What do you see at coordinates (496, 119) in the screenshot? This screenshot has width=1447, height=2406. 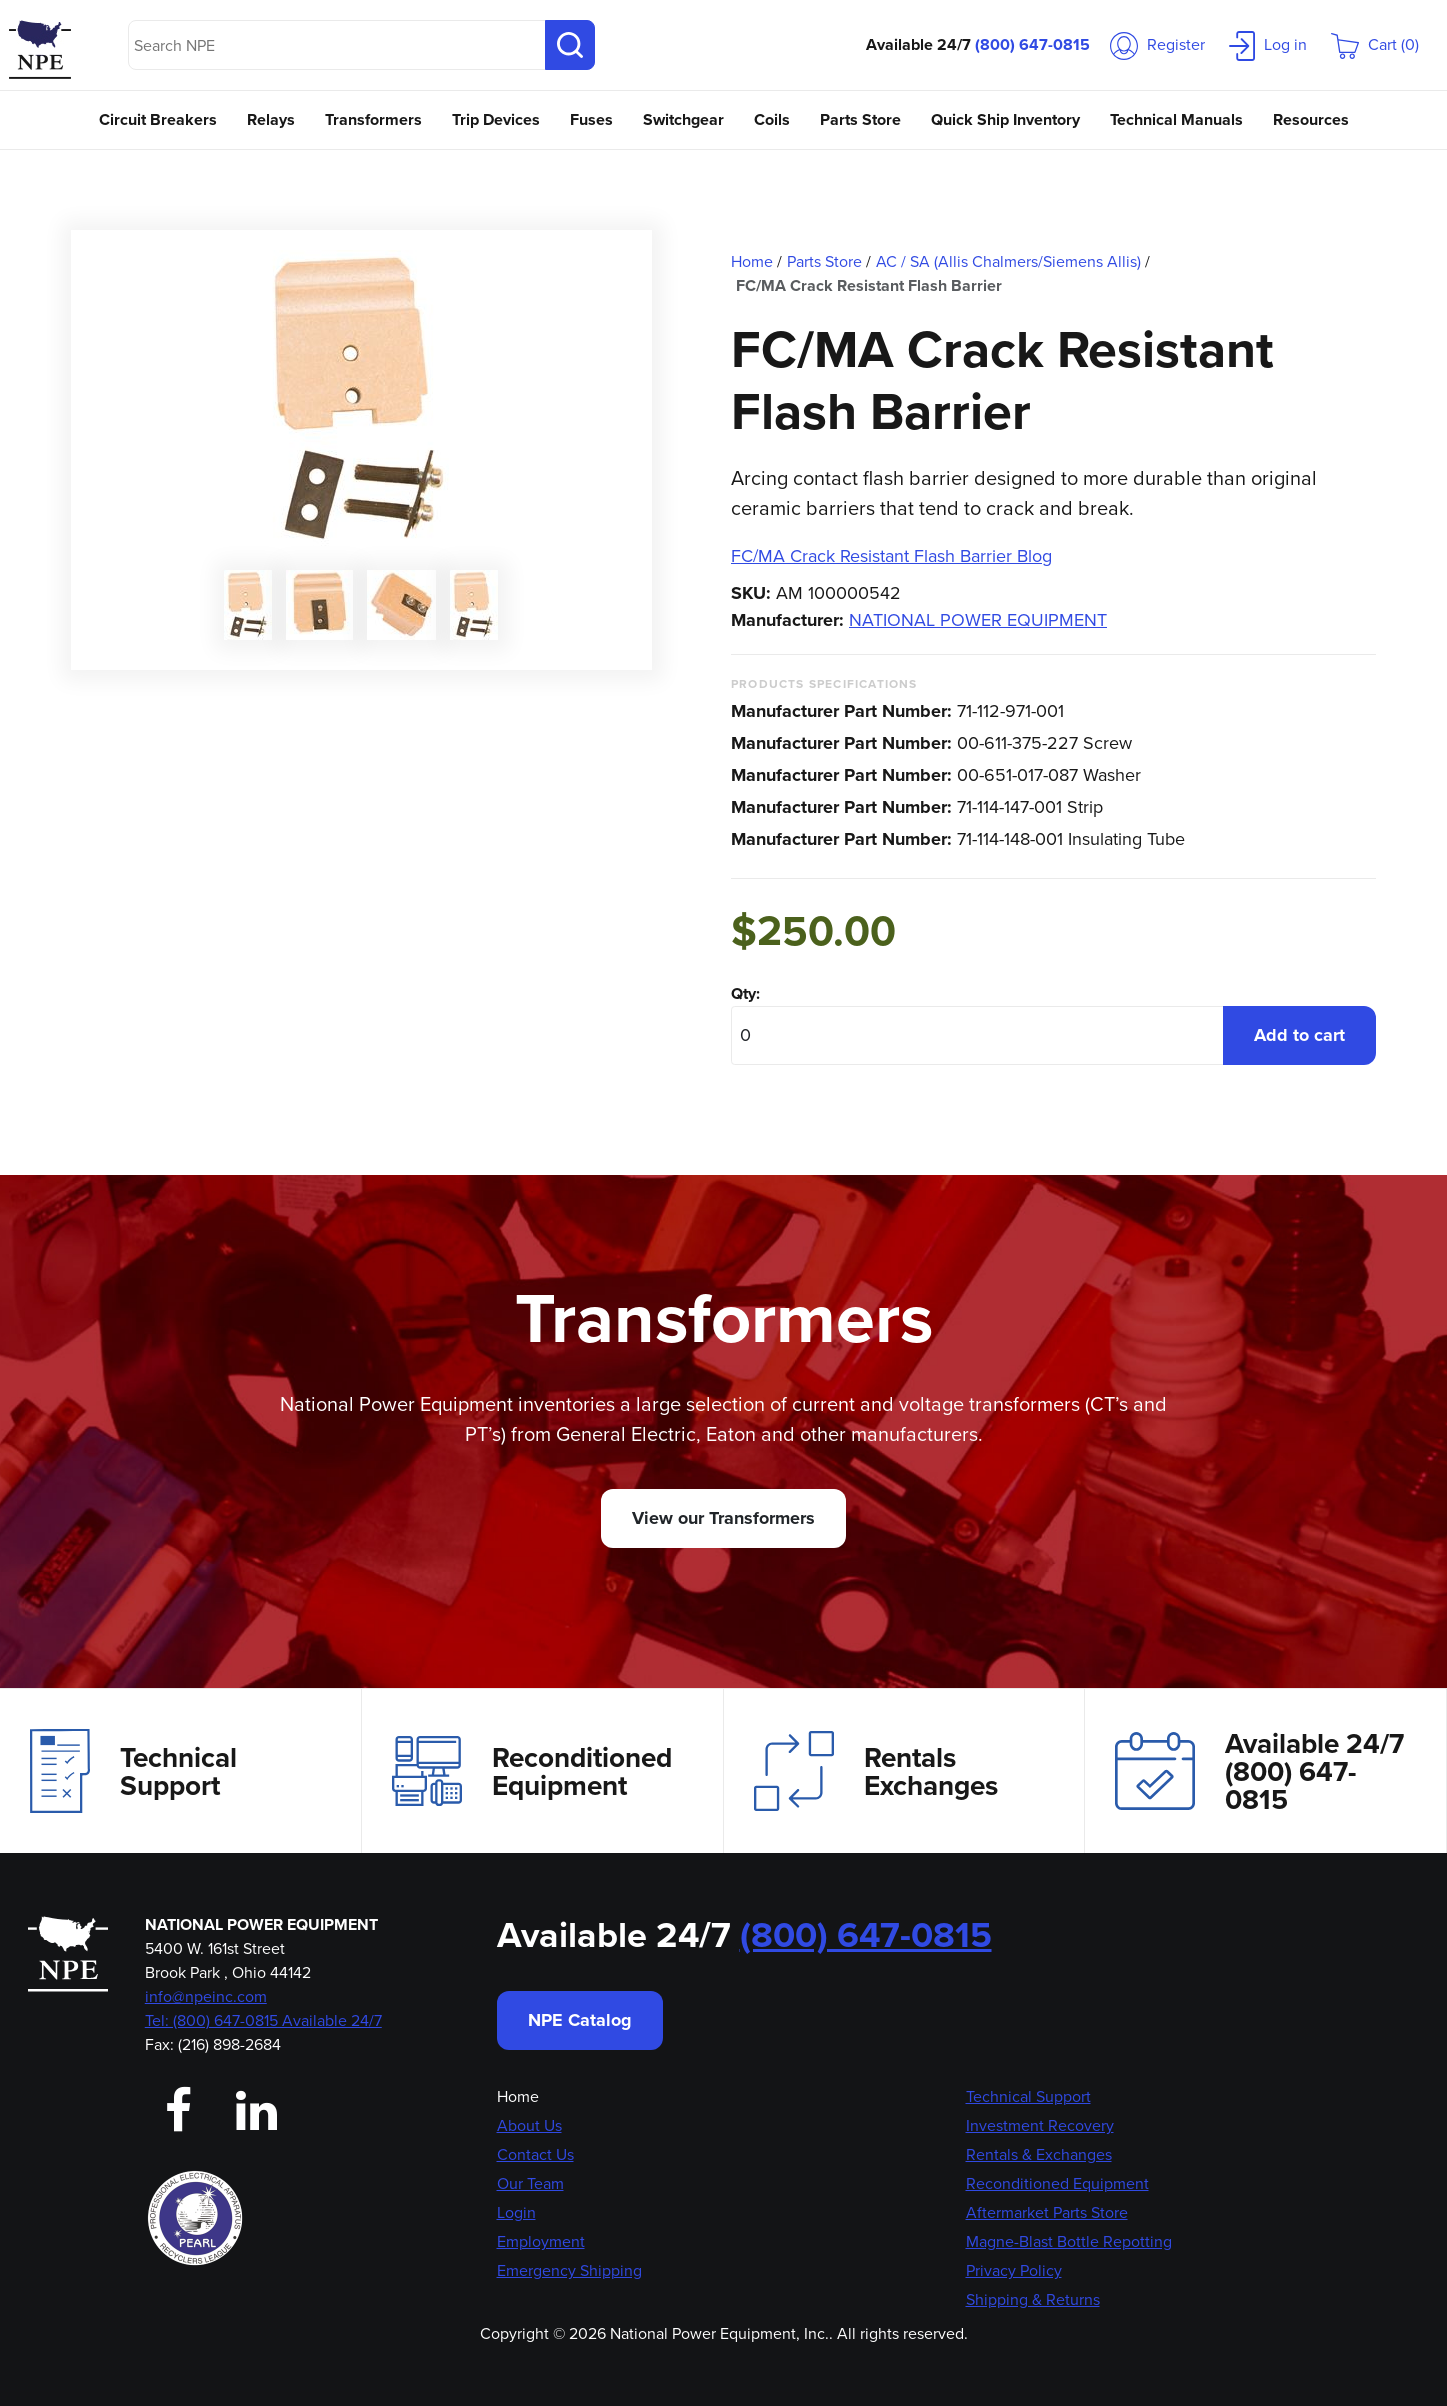 I see `Trip Devices` at bounding box center [496, 119].